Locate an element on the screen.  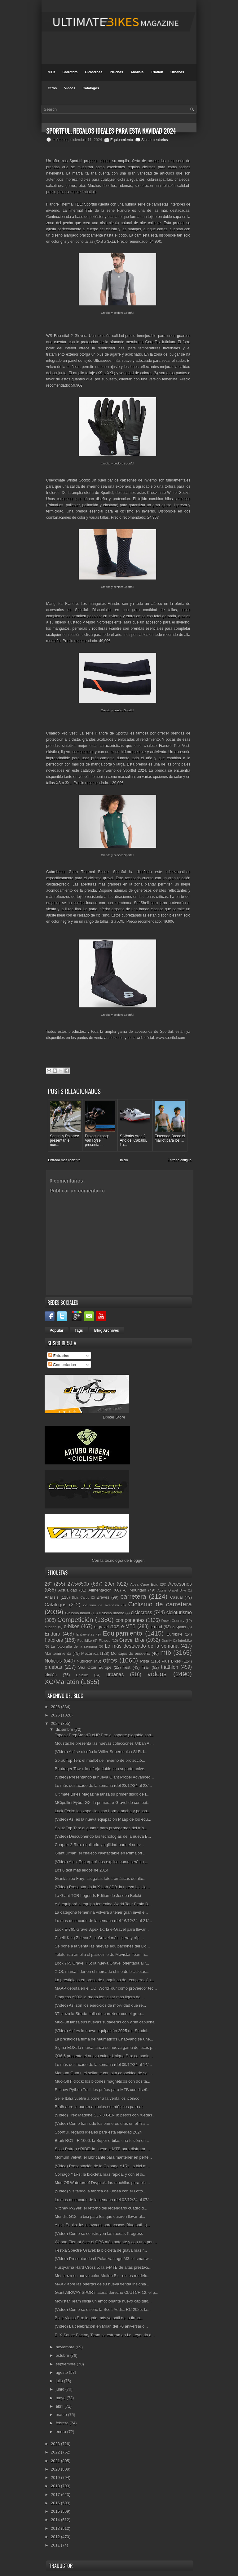
2020 is located at coordinates (56, 2469).